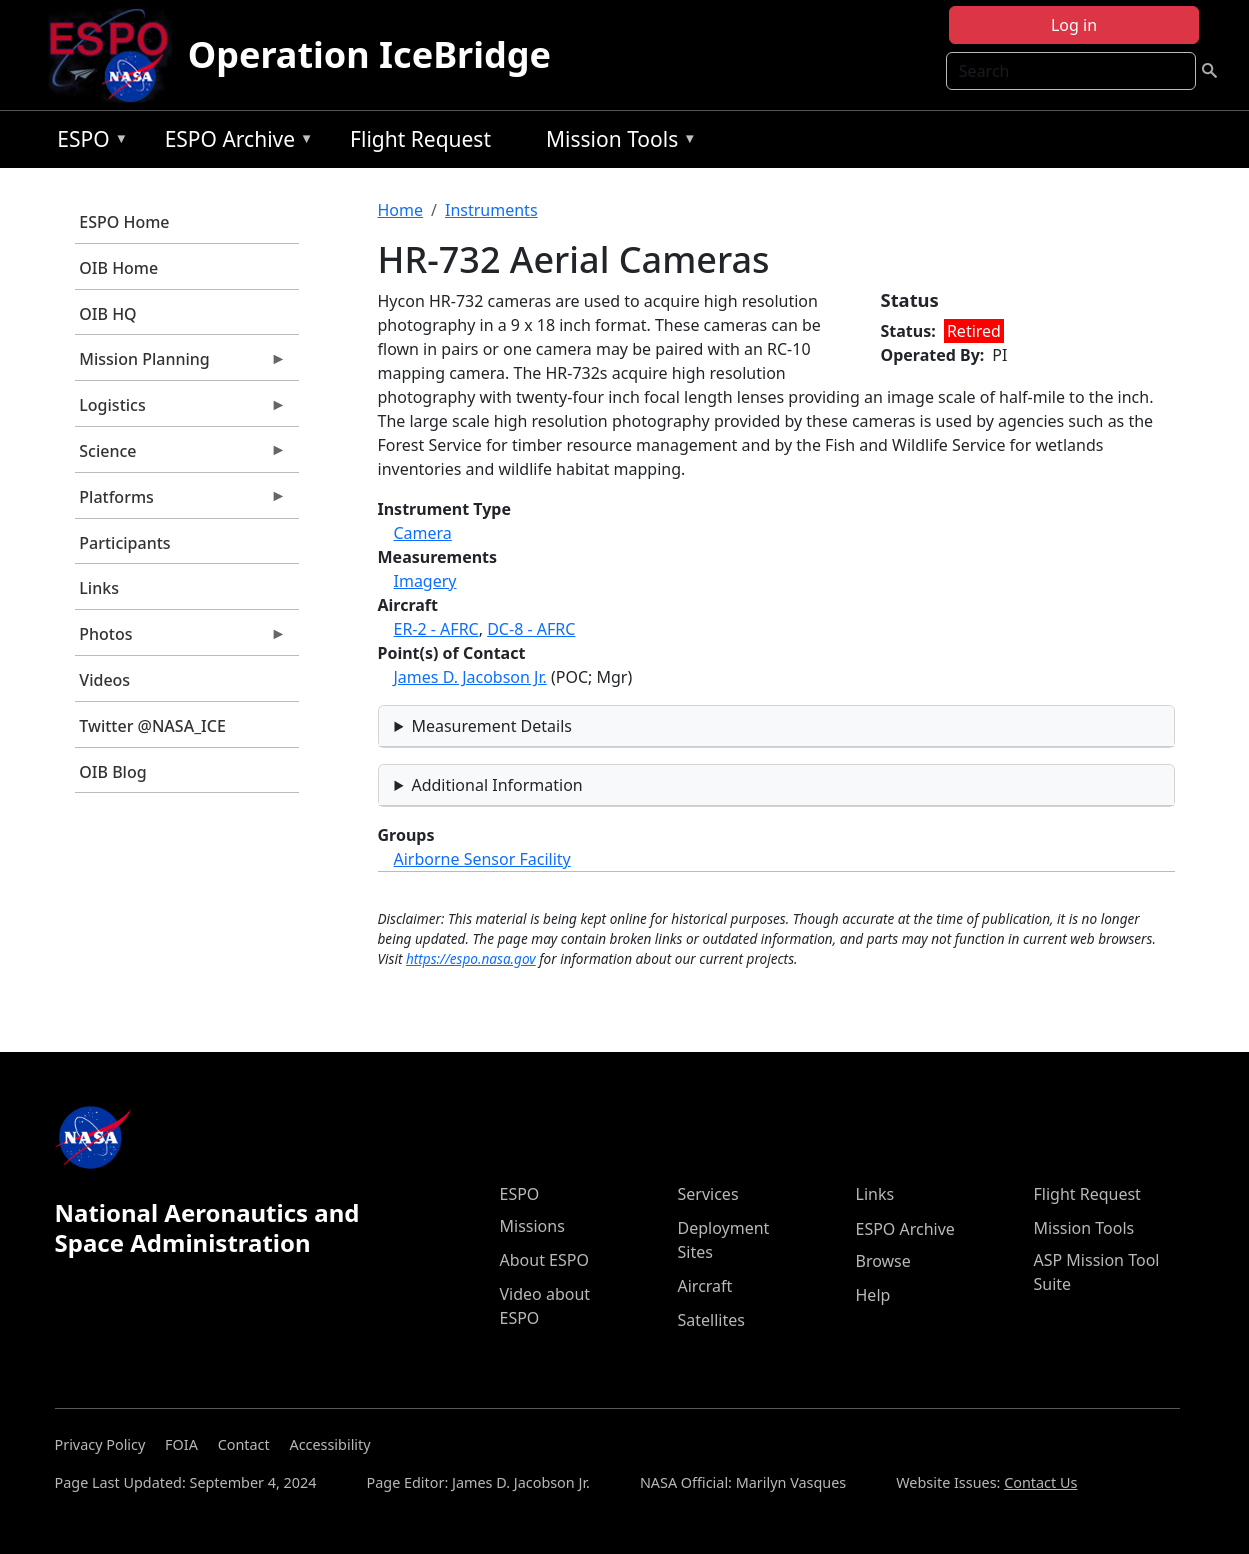 The width and height of the screenshot is (1249, 1554). What do you see at coordinates (234, 142) in the screenshot?
I see `ESPO Archive` at bounding box center [234, 142].